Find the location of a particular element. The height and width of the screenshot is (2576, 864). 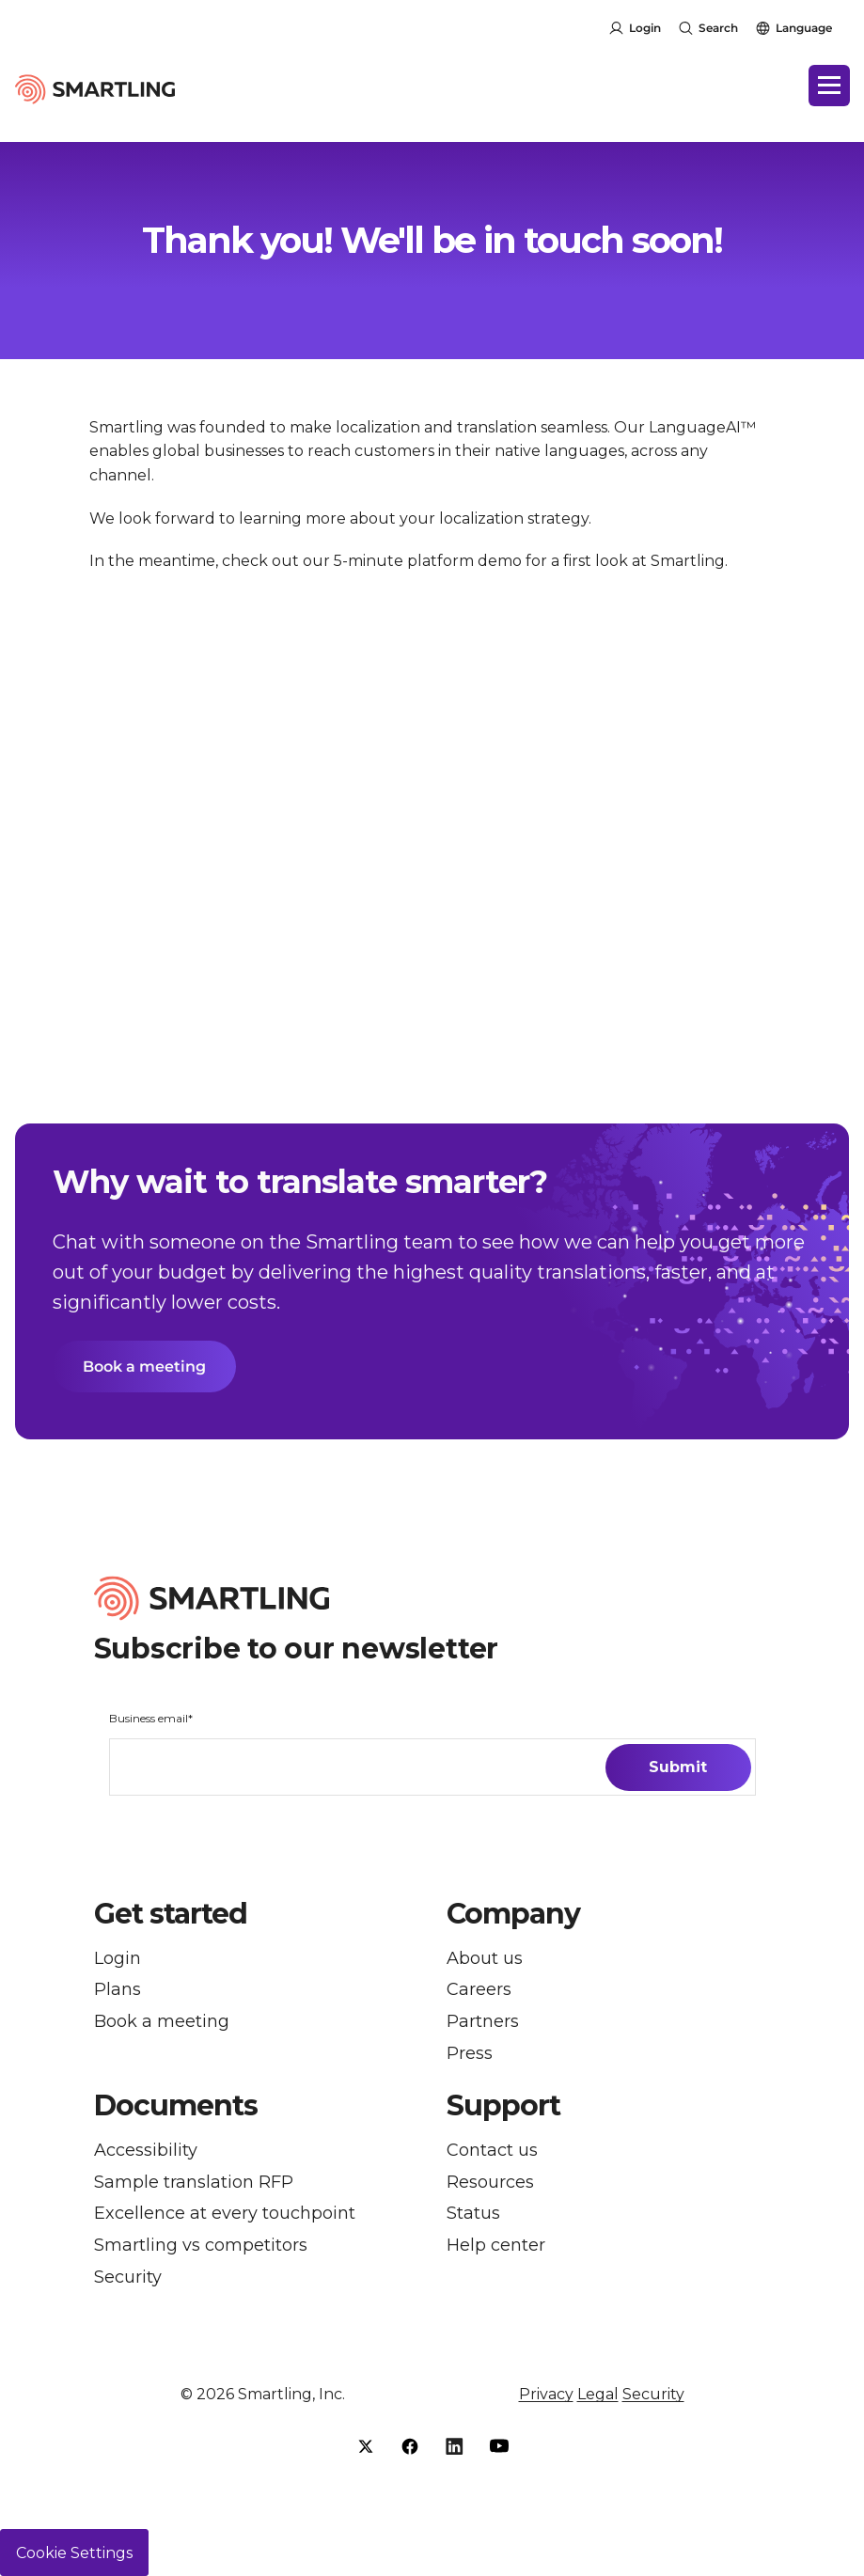

Help center [menuitem] is located at coordinates (496, 2245).